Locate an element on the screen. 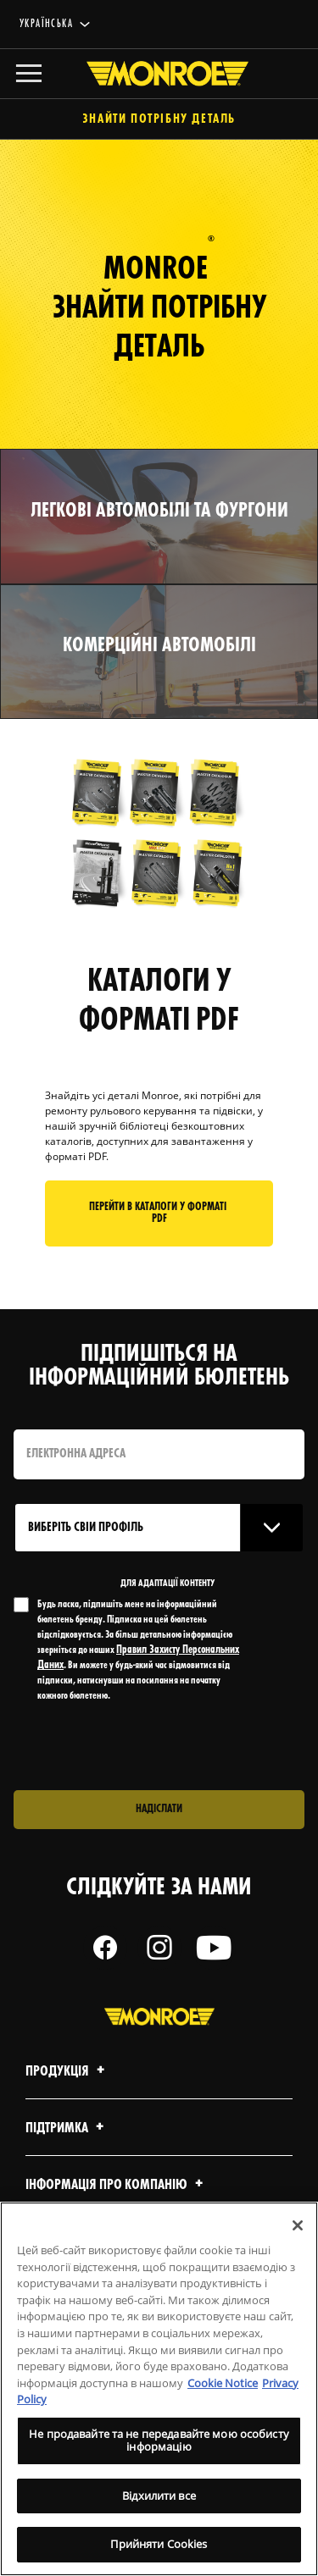  Знайти потрібну деталь is located at coordinates (159, 119).